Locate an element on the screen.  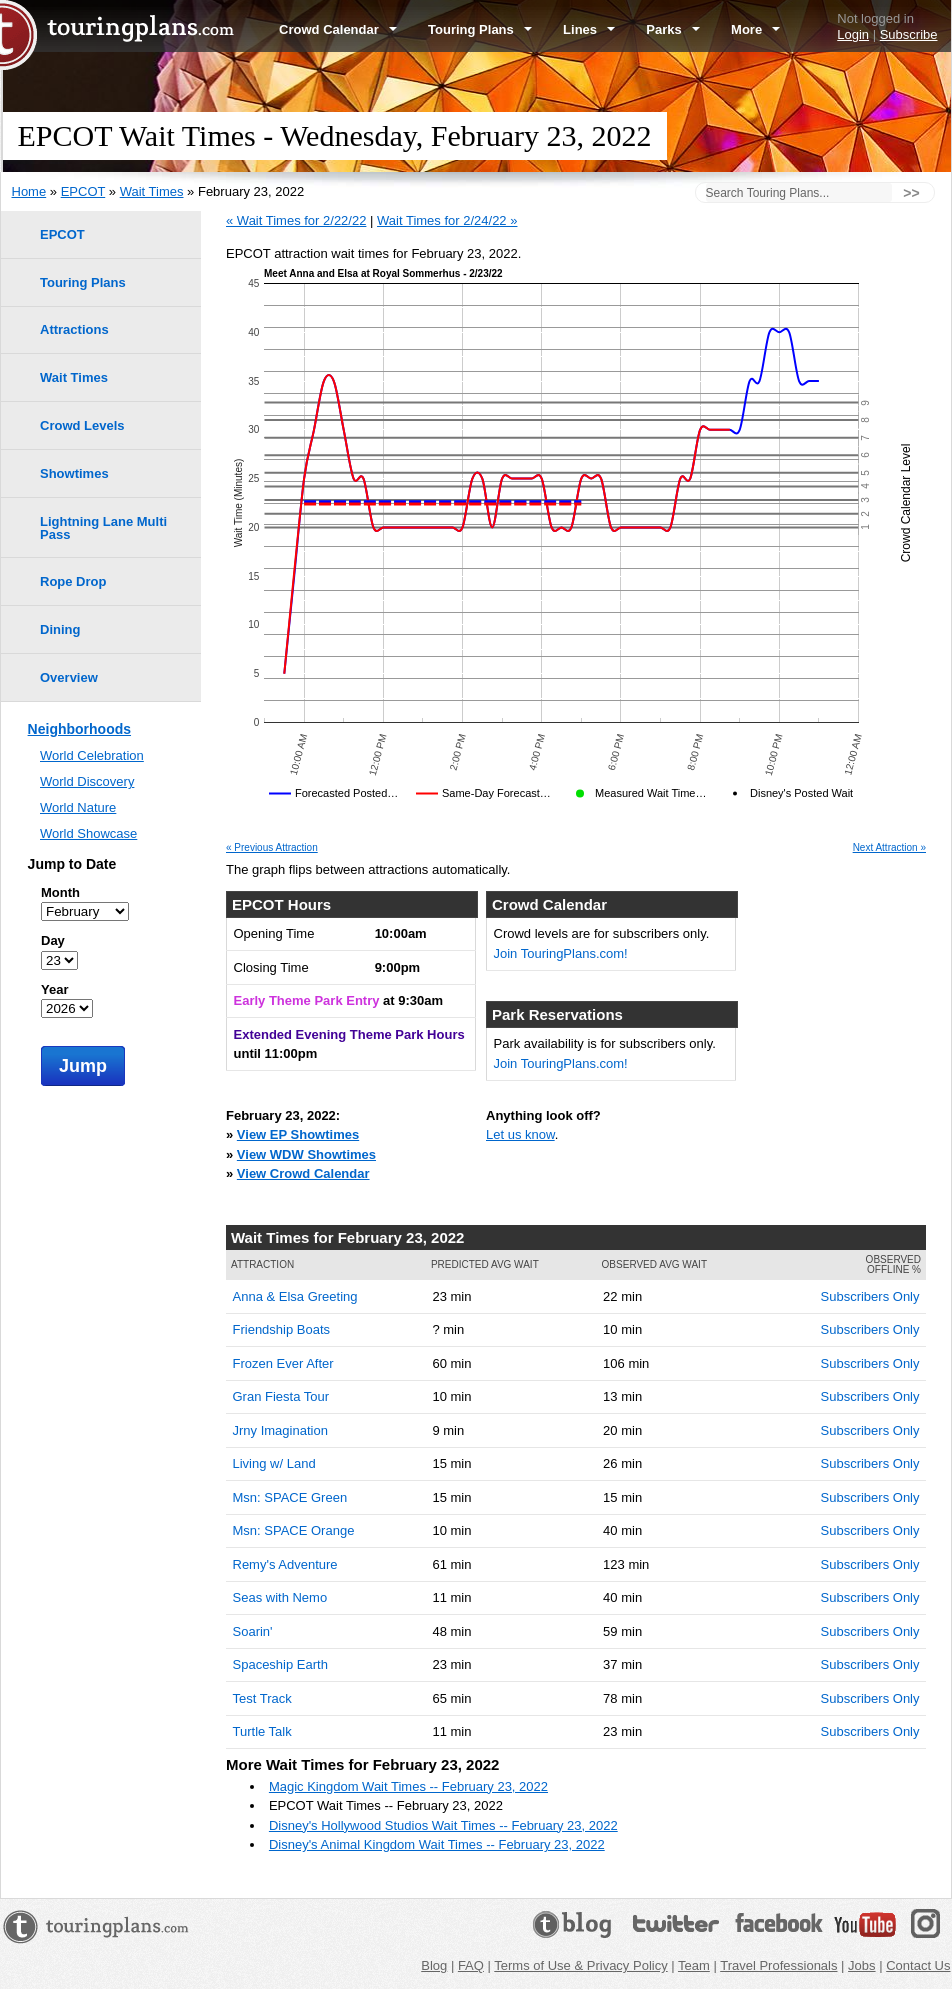
Contact Us is located at coordinates (918, 1965).